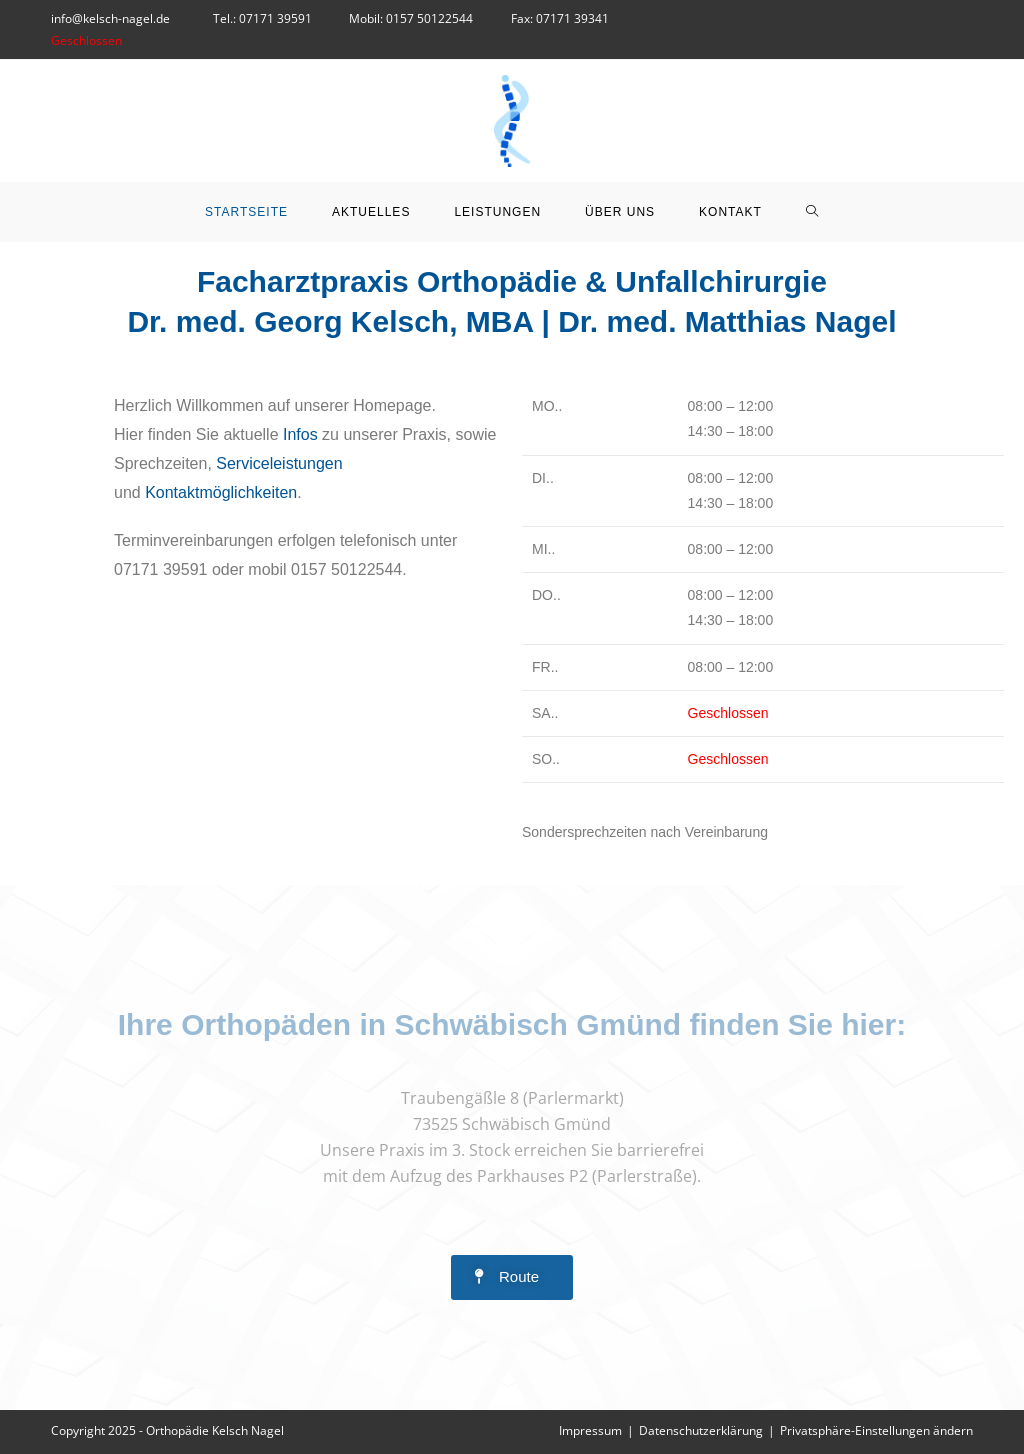 The image size is (1024, 1454). I want to click on Serviceleistungen, so click(279, 463).